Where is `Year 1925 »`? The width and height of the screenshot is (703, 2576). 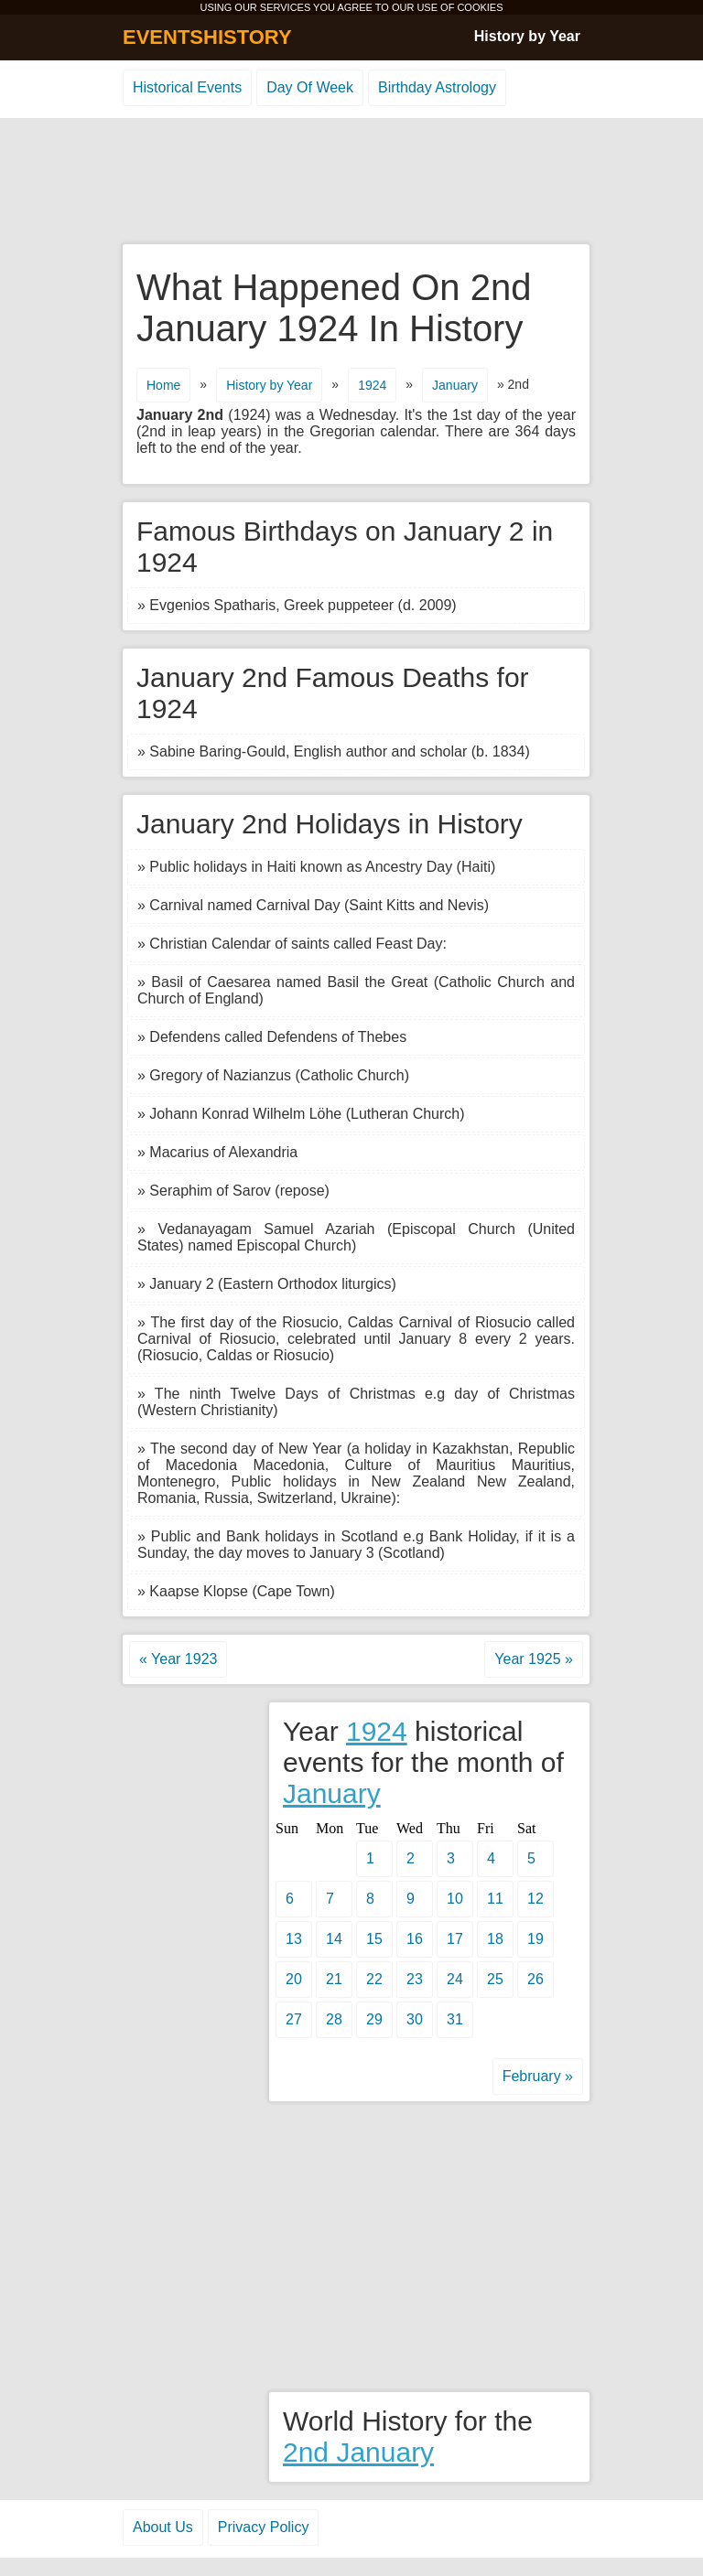 Year 1925 » is located at coordinates (533, 1659).